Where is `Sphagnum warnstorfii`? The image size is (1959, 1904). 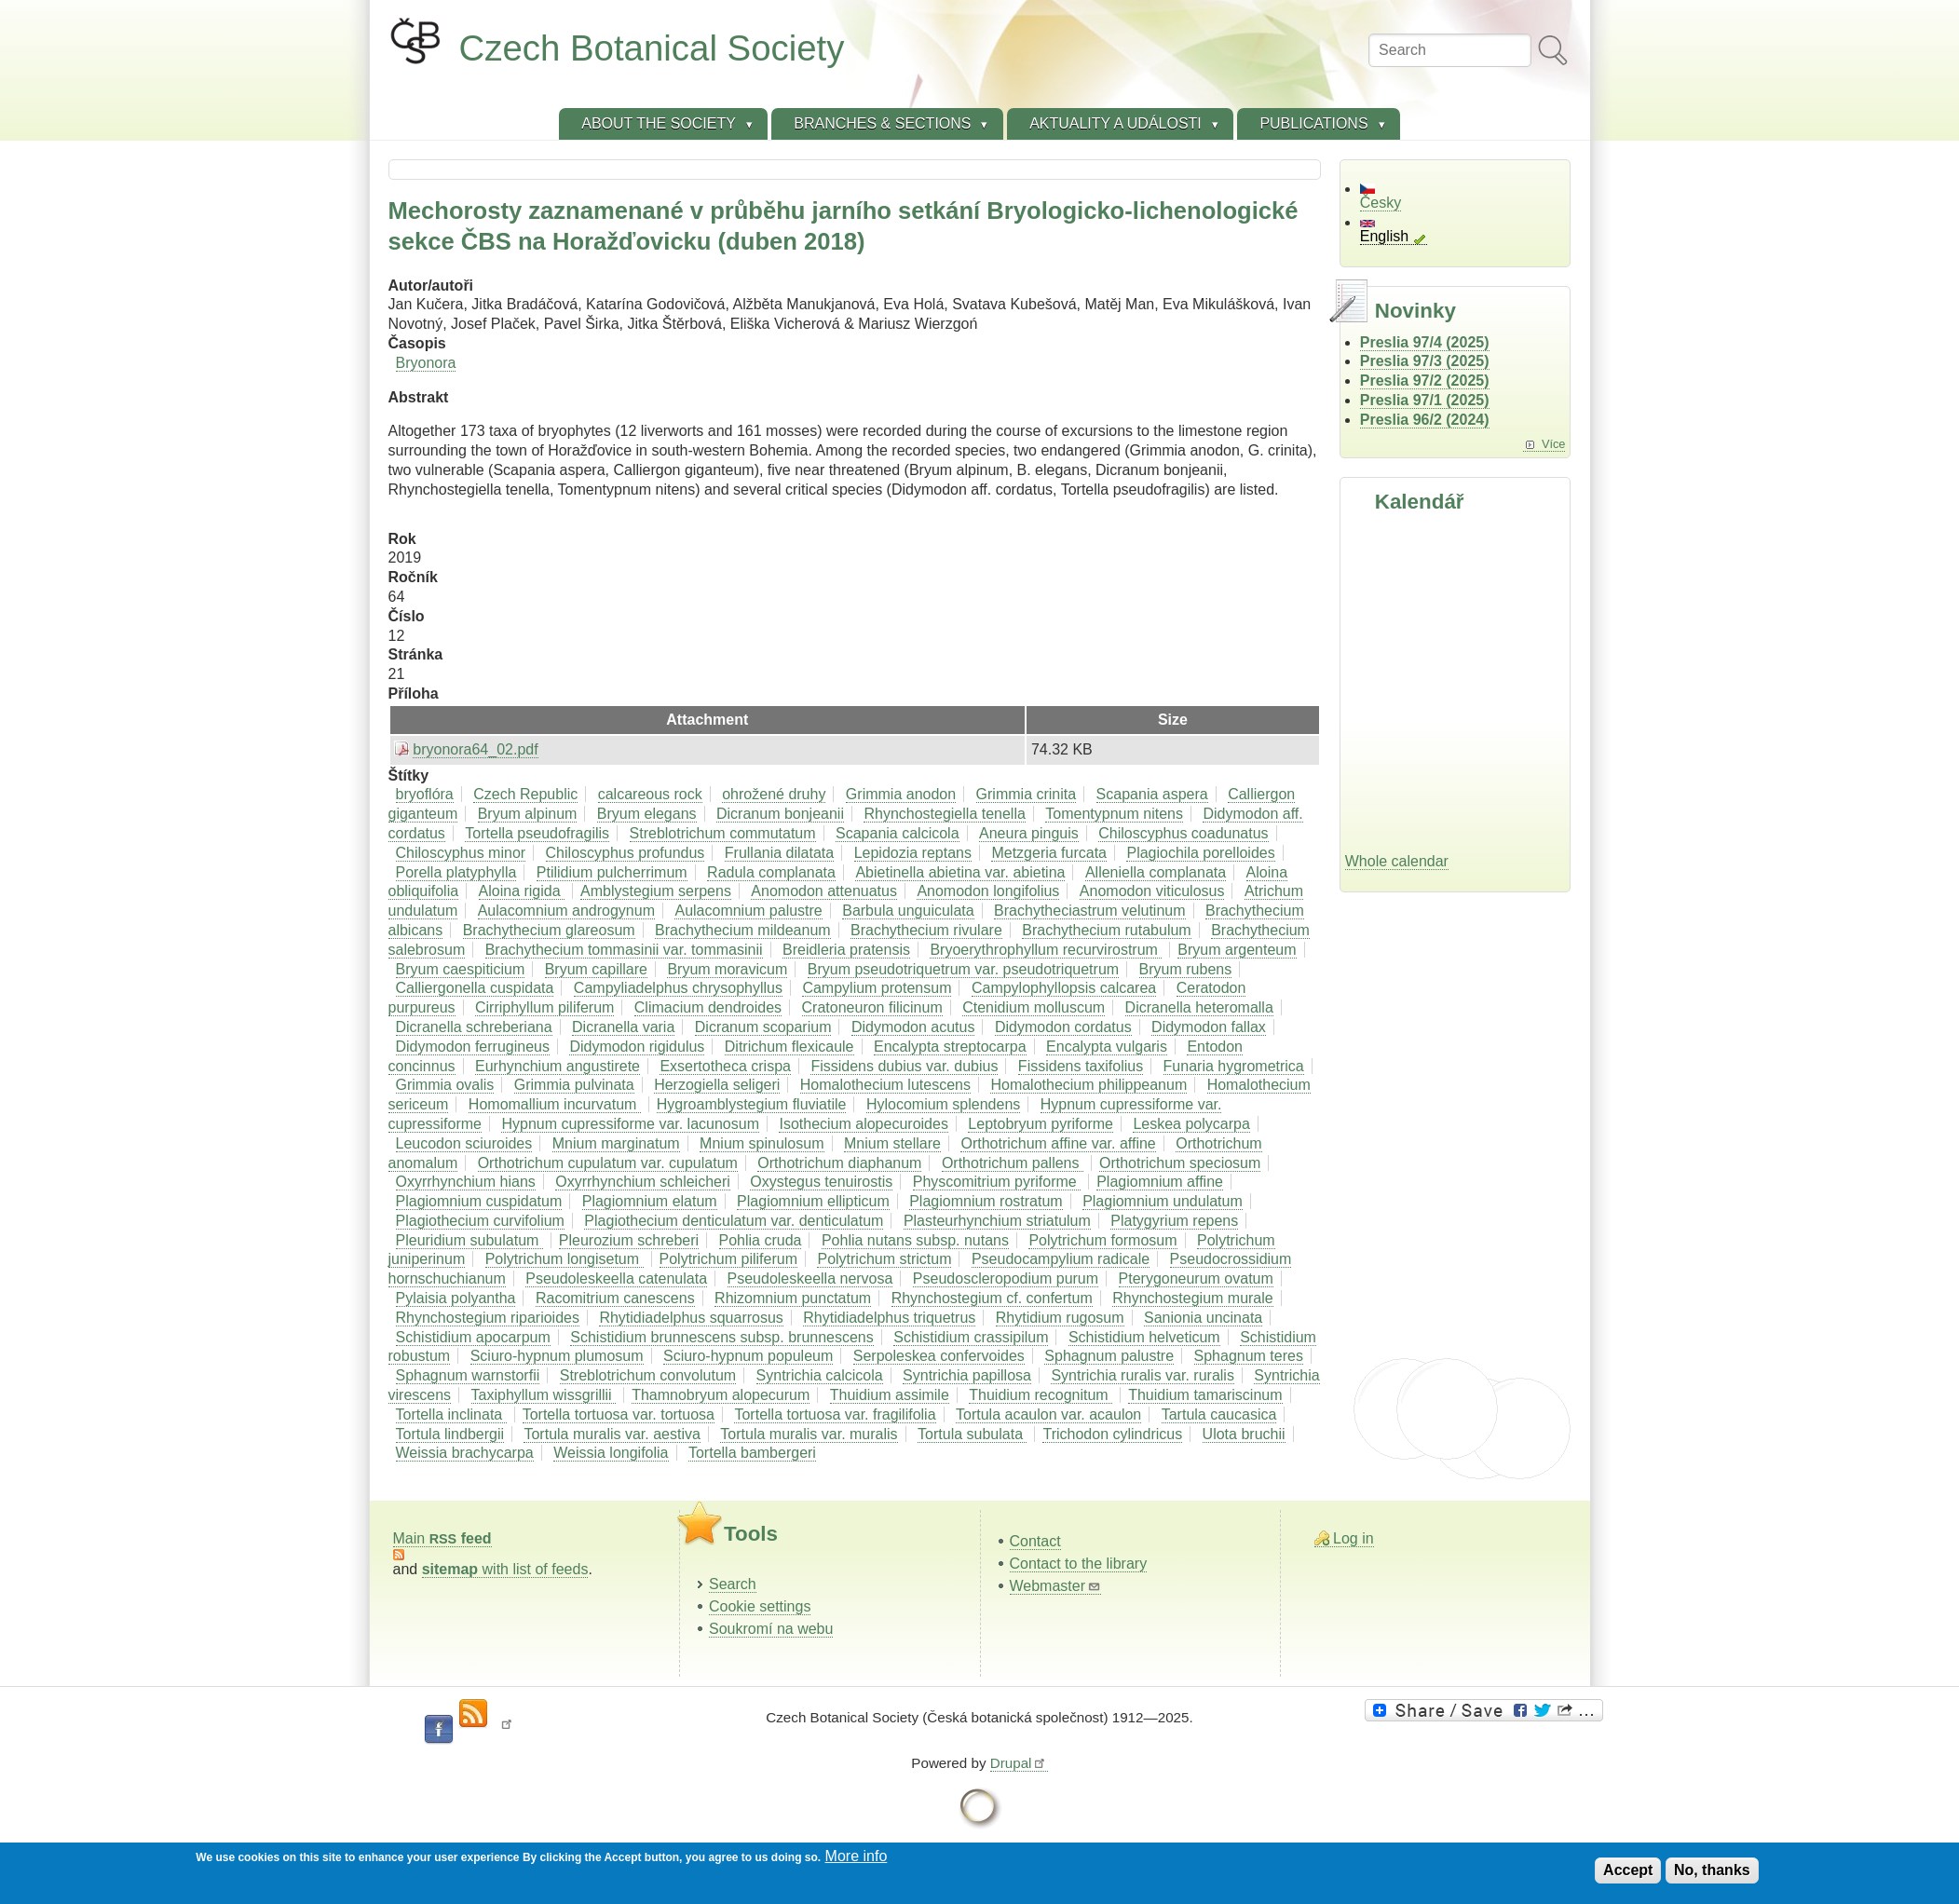 Sphagnum warnstorfii is located at coordinates (468, 1375).